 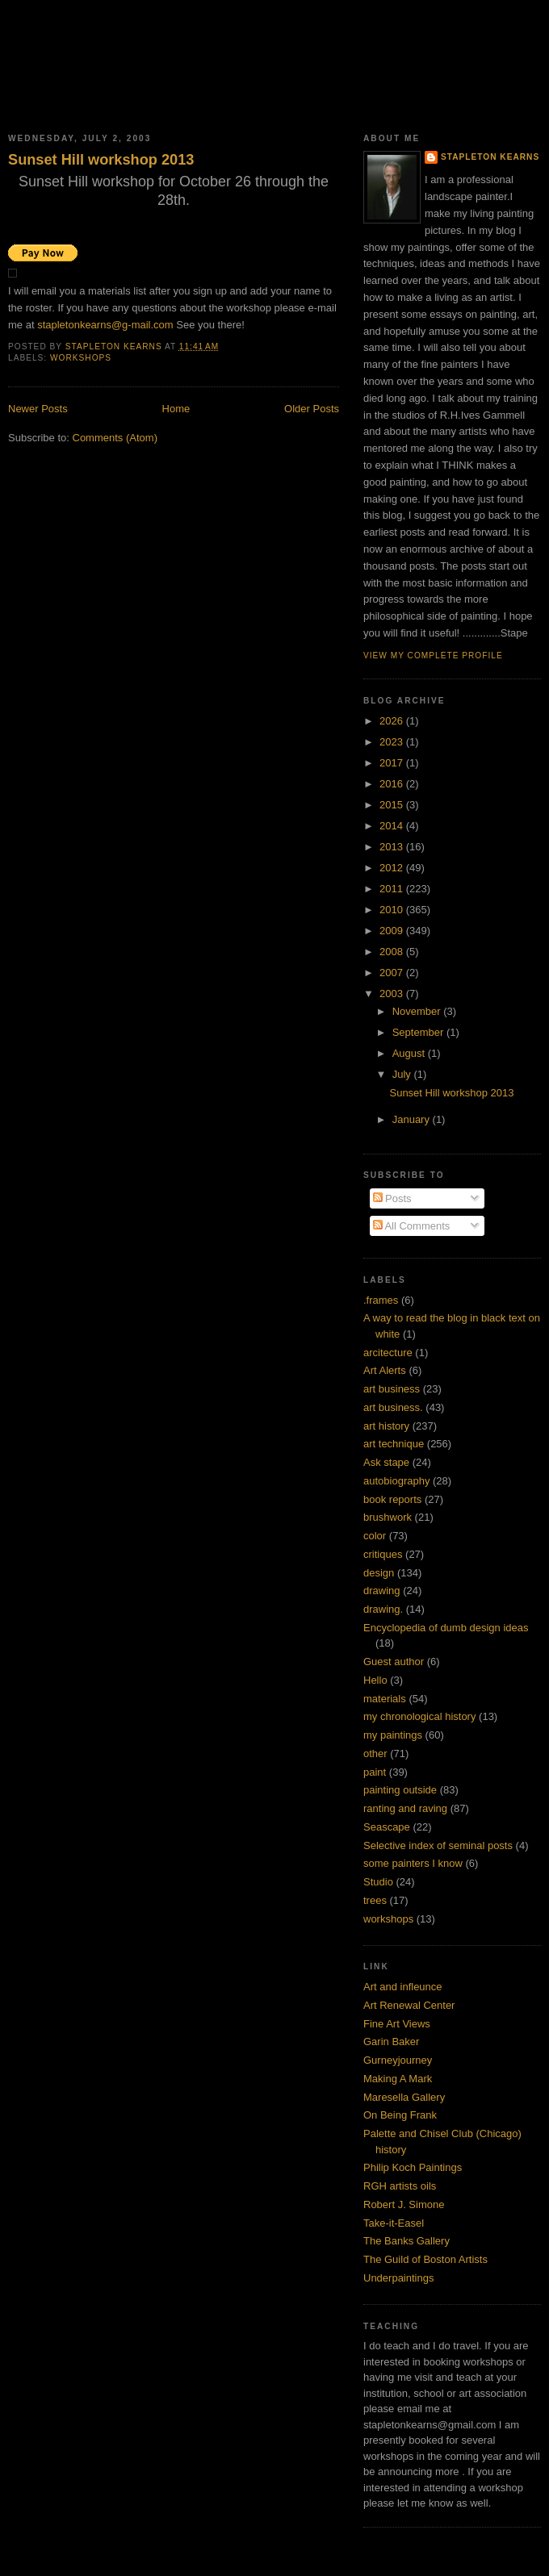 What do you see at coordinates (490, 156) in the screenshot?
I see `Stapleton Kearns` at bounding box center [490, 156].